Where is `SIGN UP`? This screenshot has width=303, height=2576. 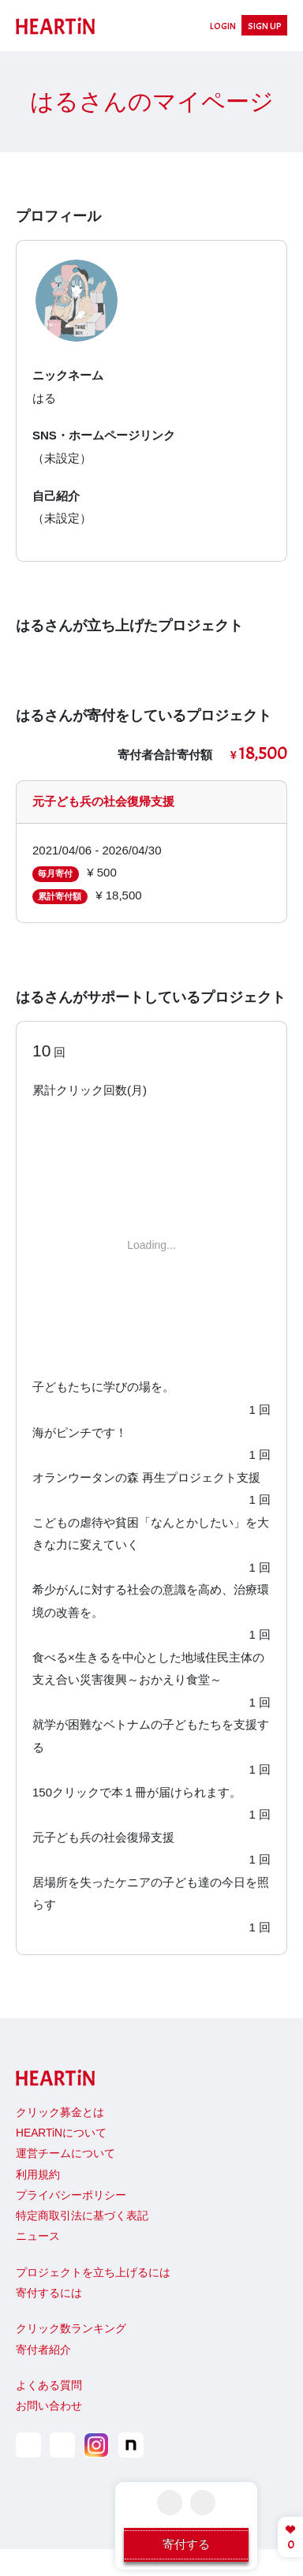 SIGN UP is located at coordinates (265, 26).